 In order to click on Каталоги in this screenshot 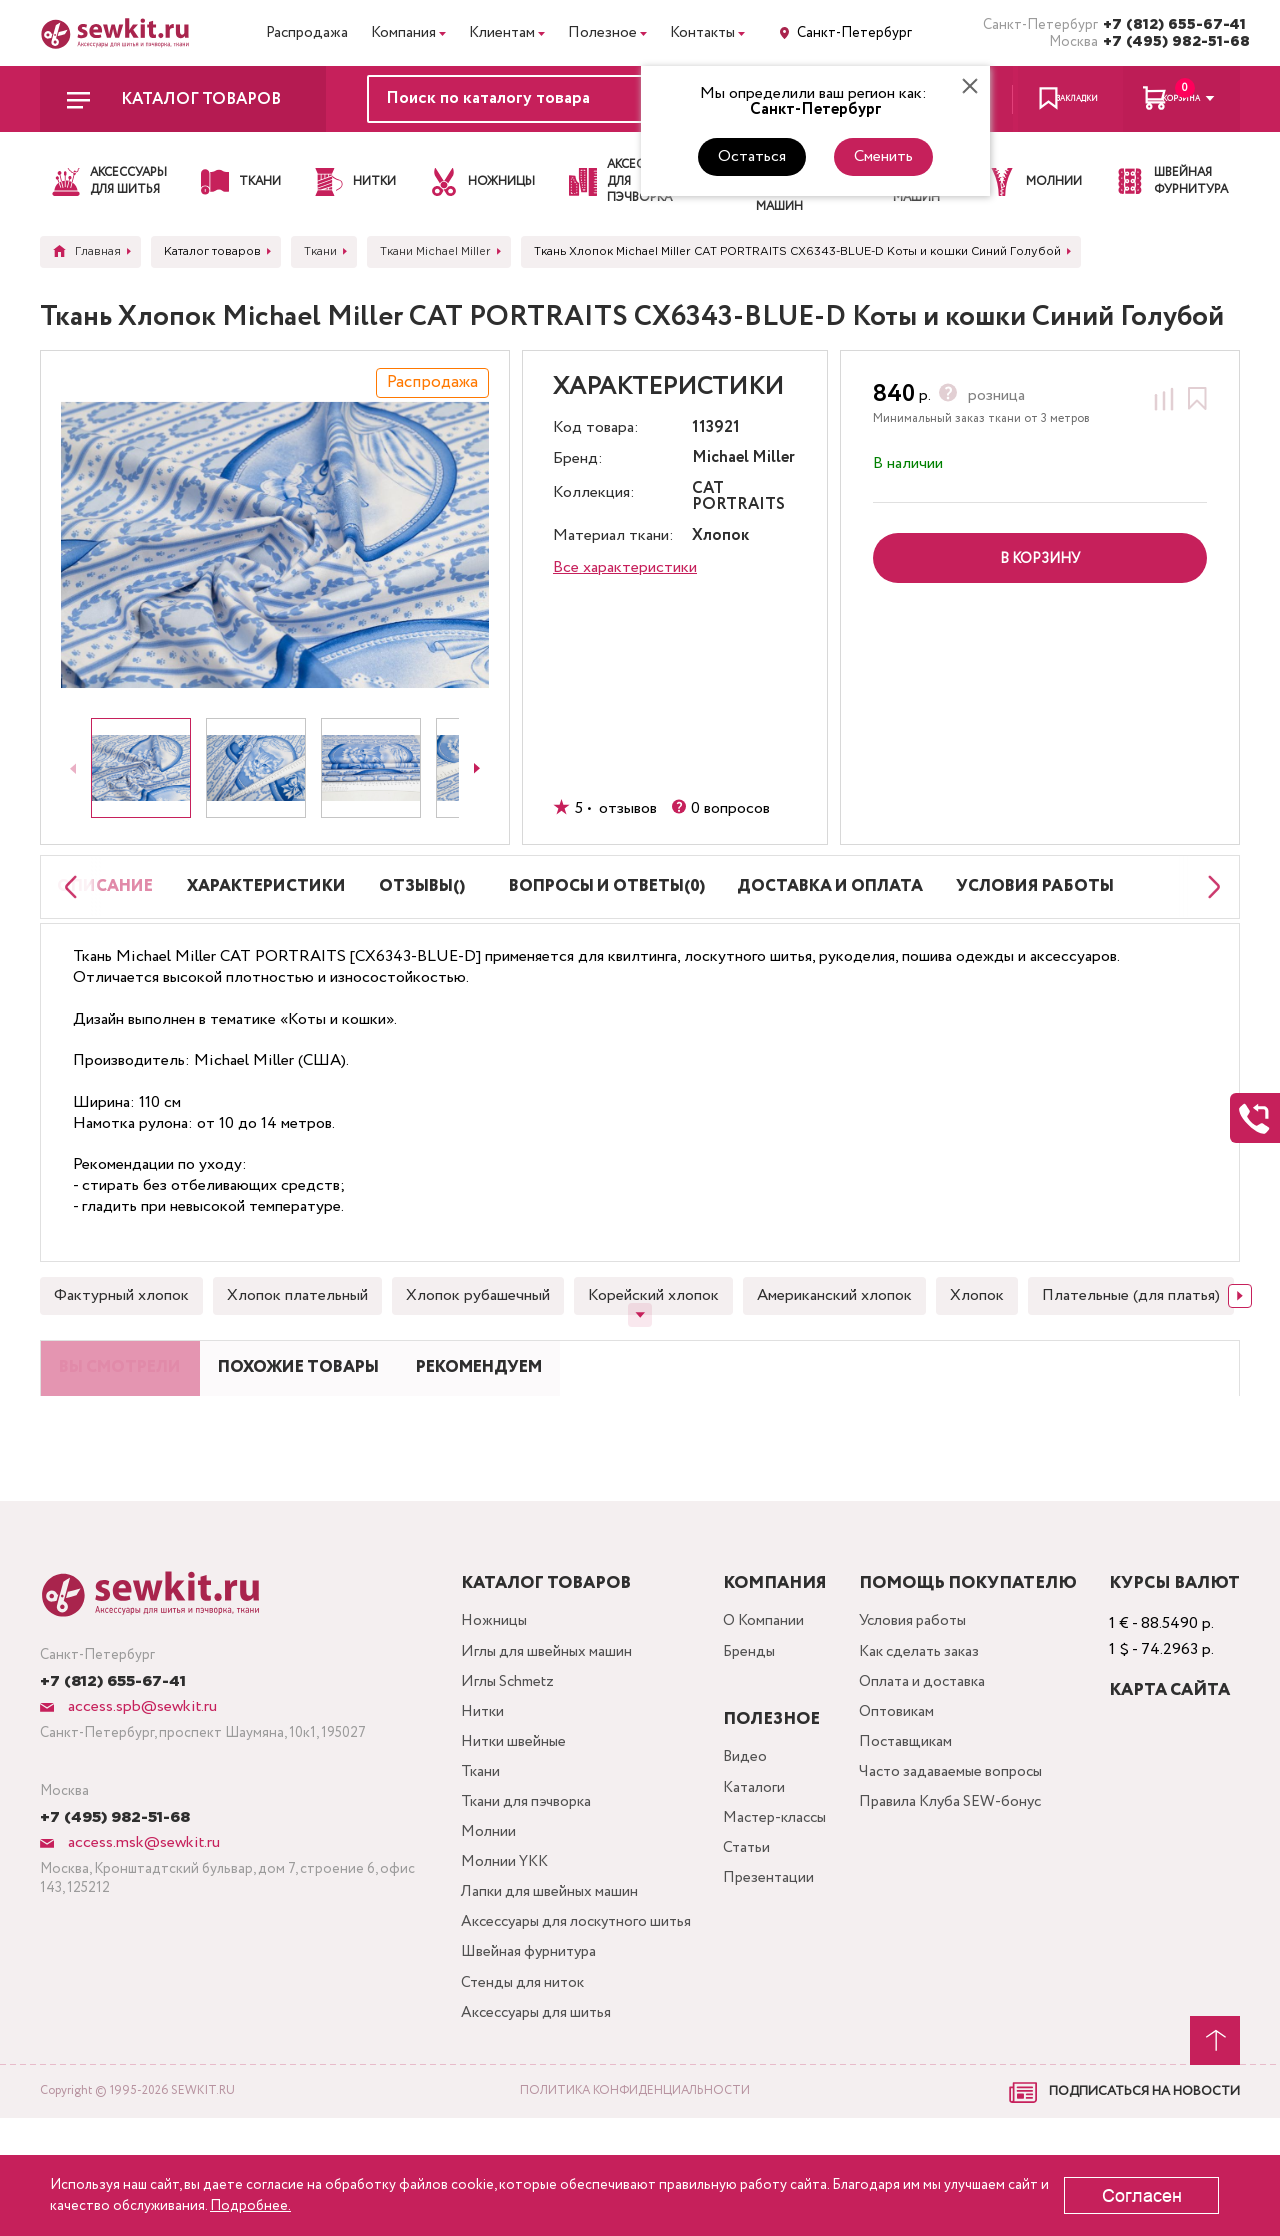, I will do `click(747, 1849)`.